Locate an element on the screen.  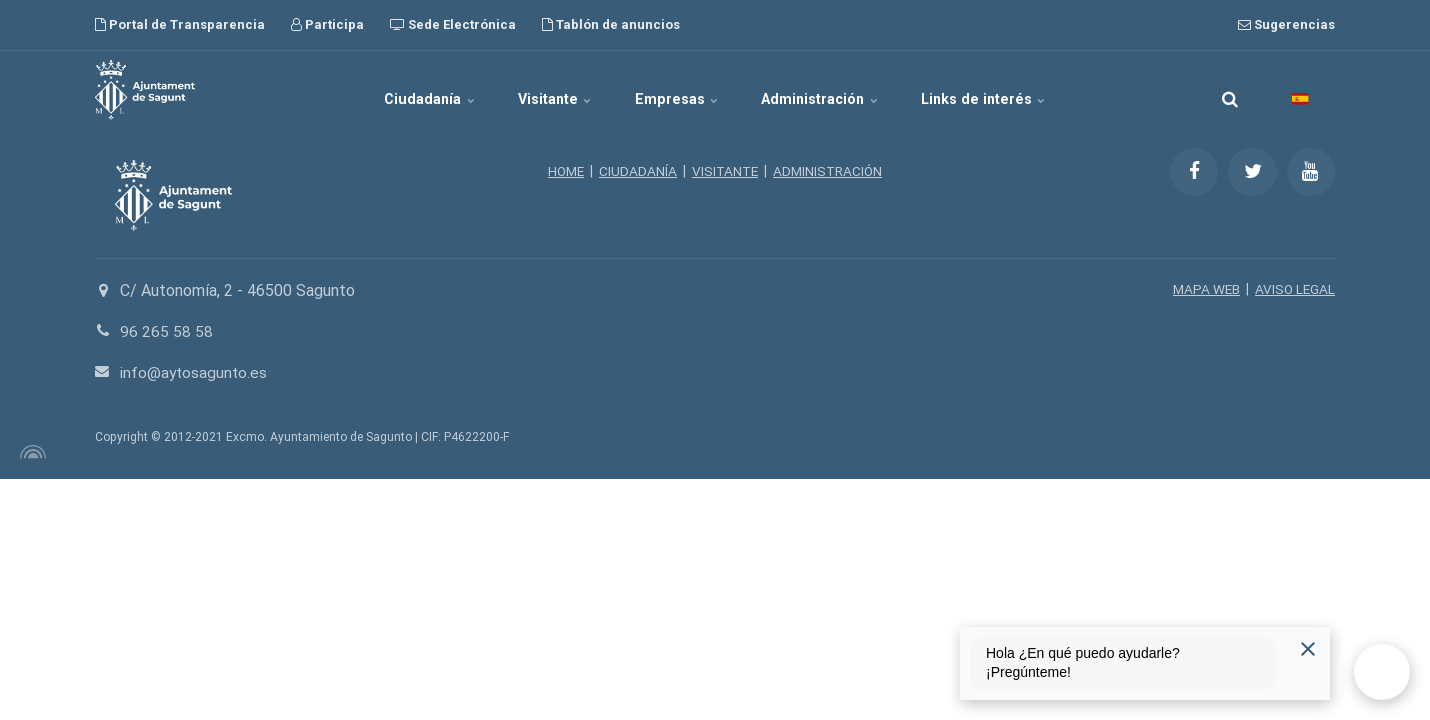
VISITANTE is located at coordinates (724, 171).